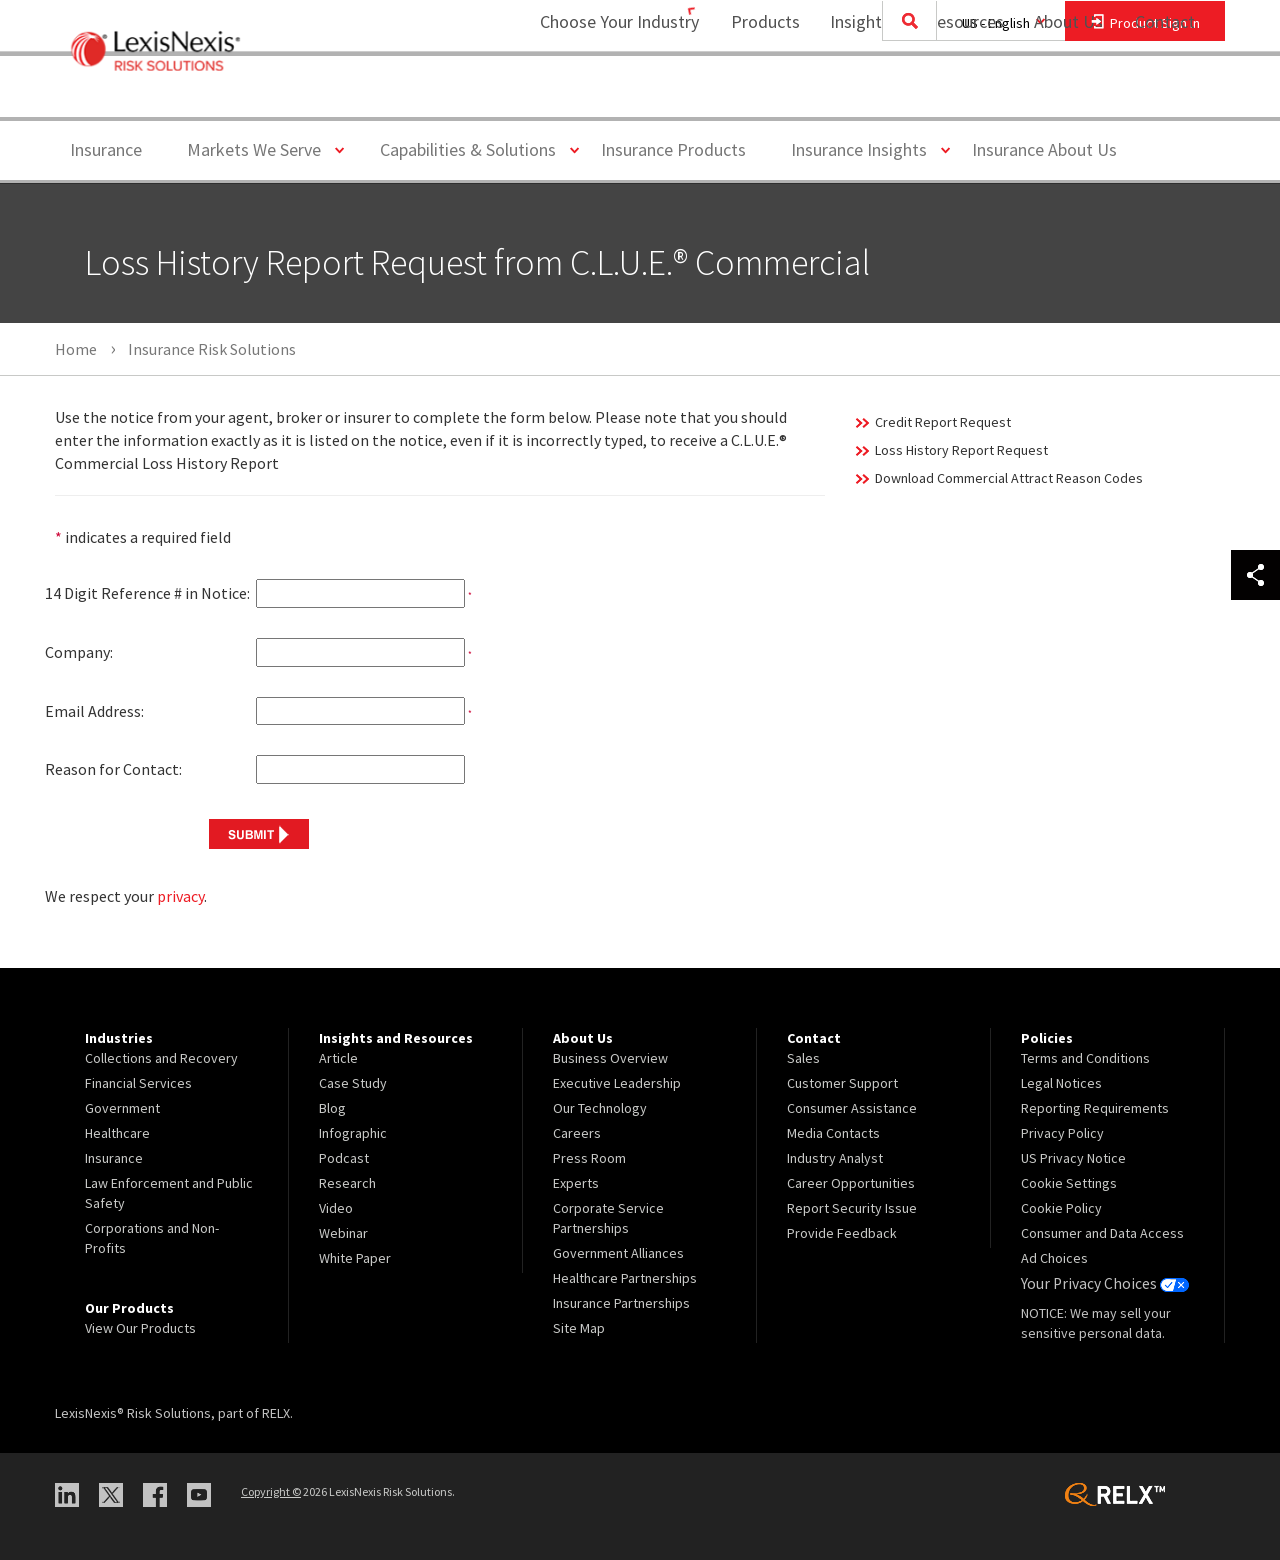 This screenshot has width=1280, height=1560. I want to click on Podcast, so click(344, 1158).